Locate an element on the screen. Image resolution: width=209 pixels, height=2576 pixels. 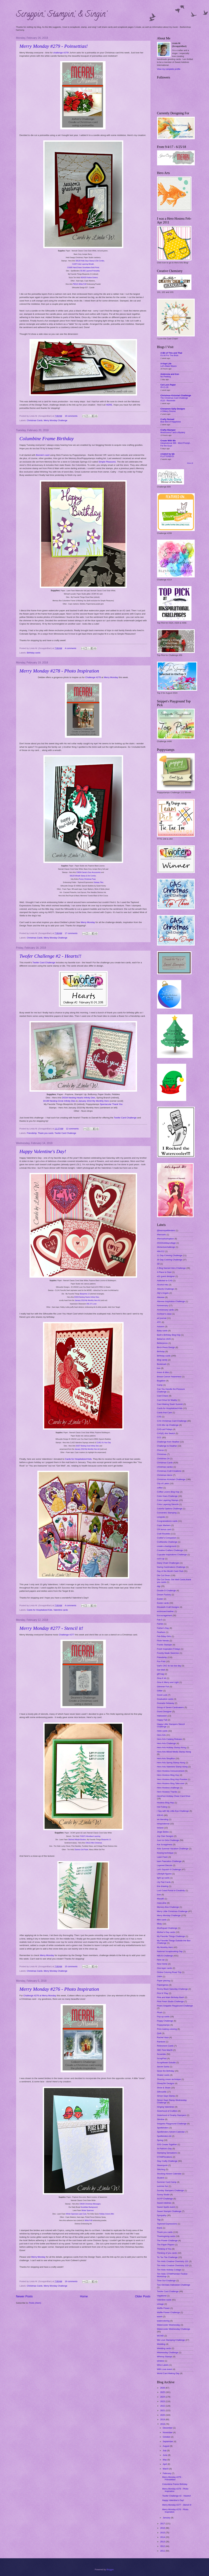
January 2018 My Monthly Hero kit is located at coordinates (87, 1449).